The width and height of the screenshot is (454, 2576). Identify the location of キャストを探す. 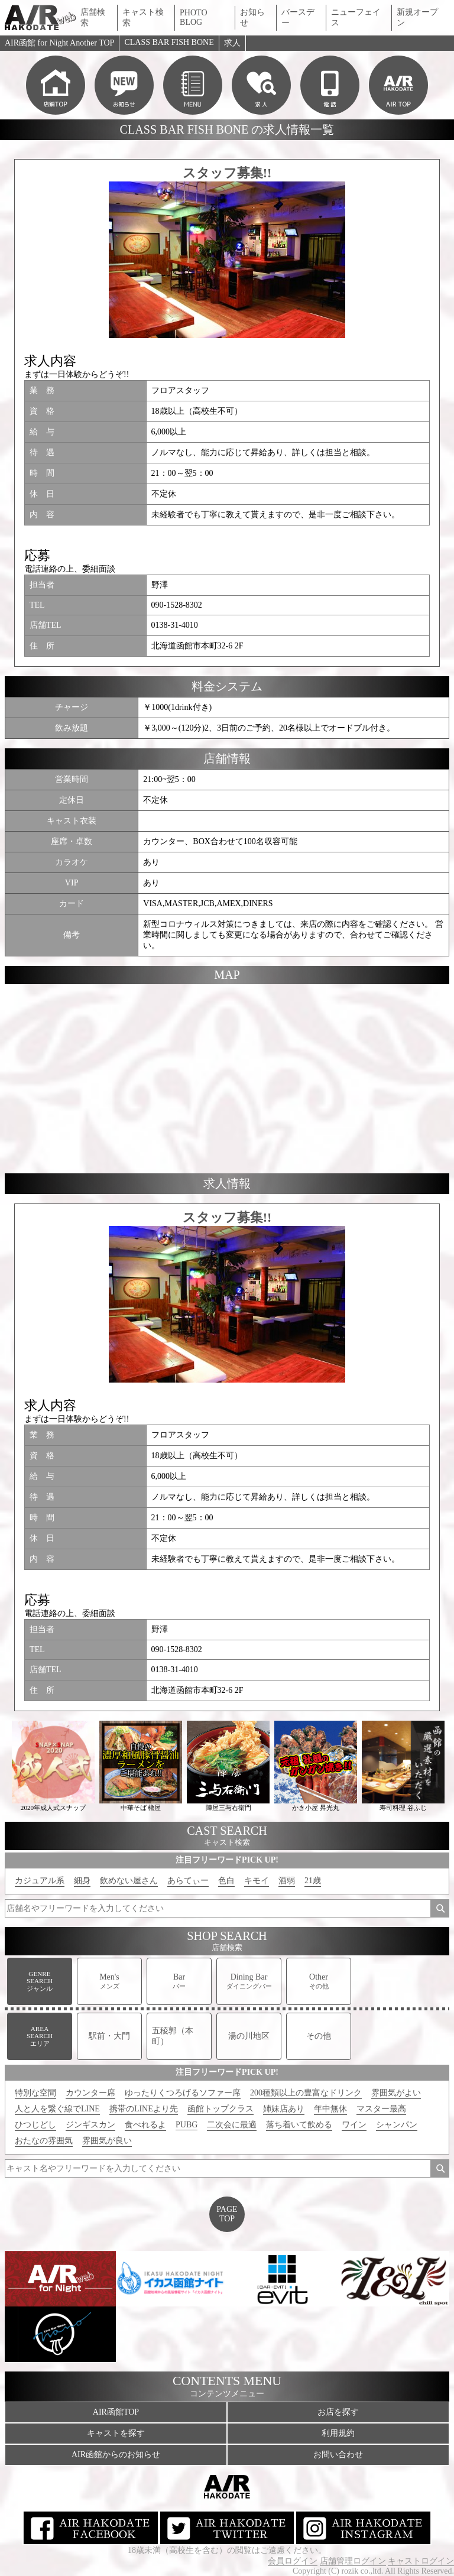
(116, 2433).